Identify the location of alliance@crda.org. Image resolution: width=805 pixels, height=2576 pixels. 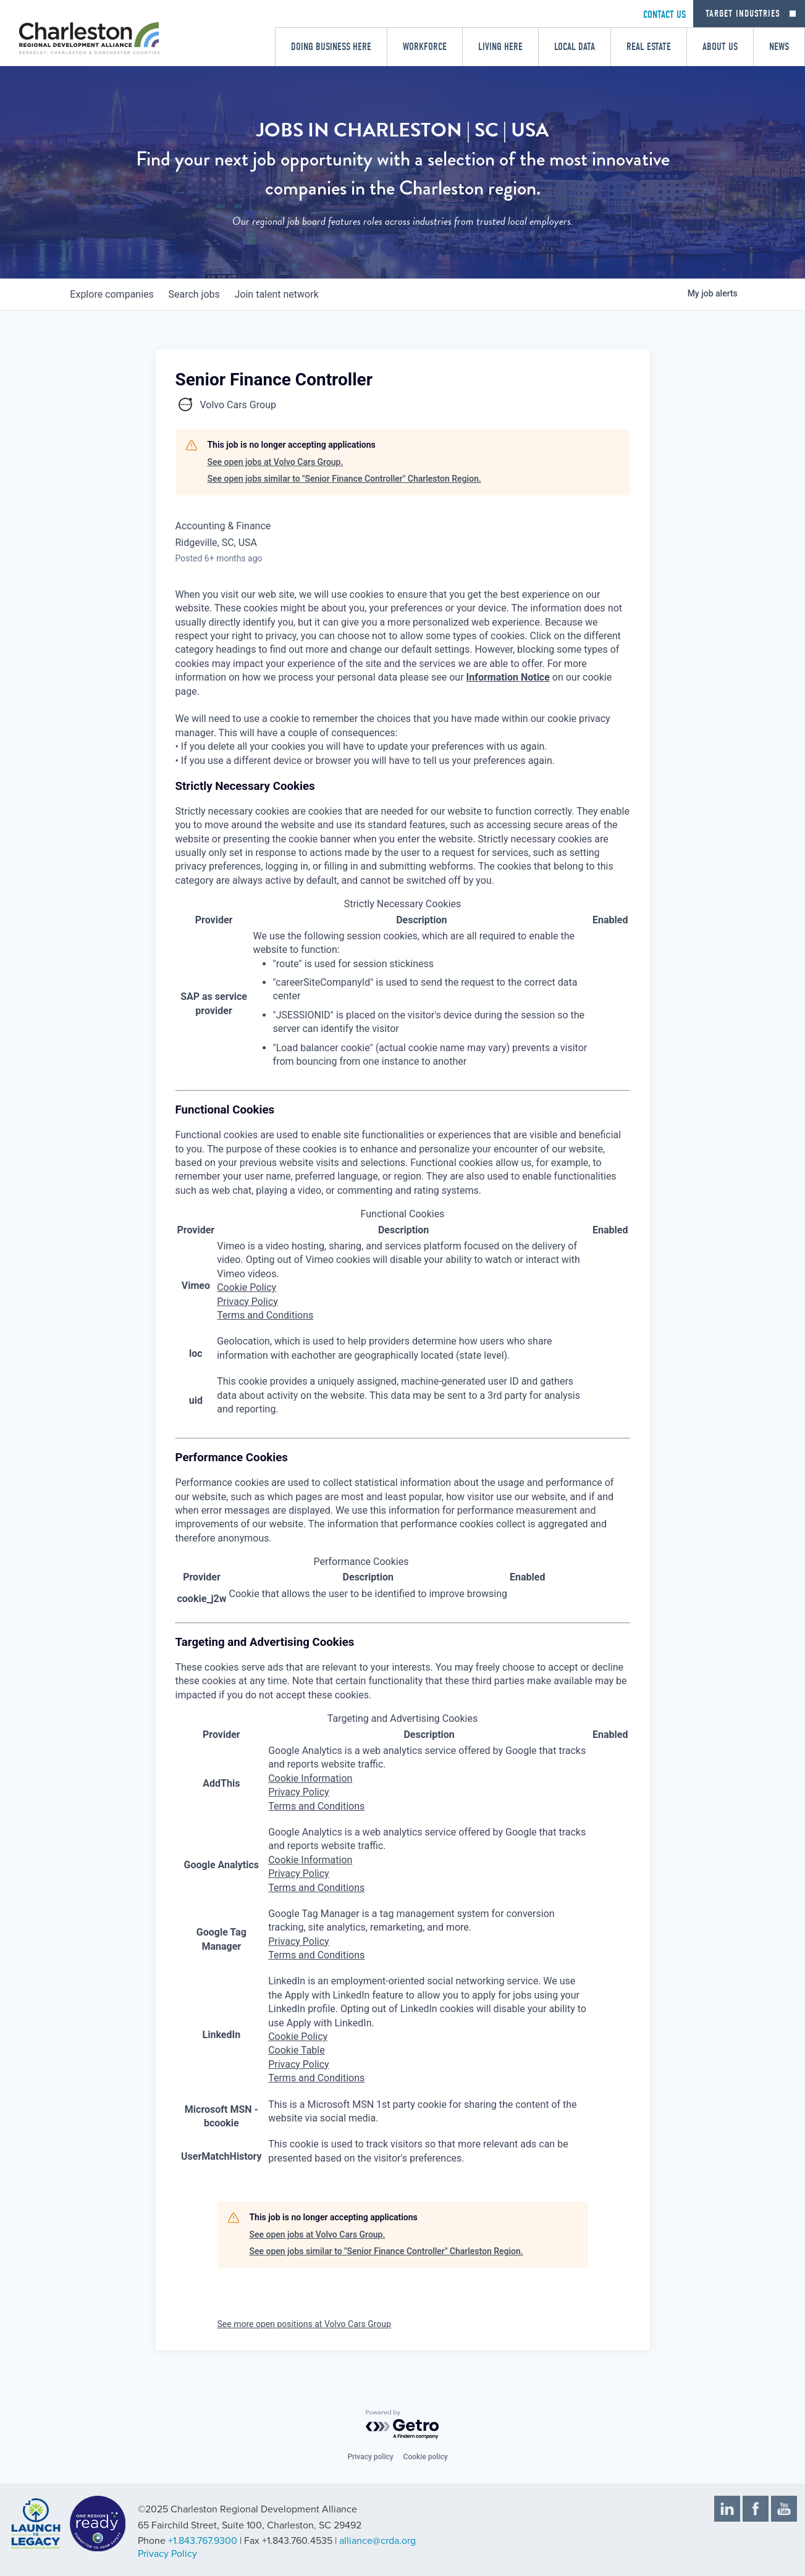
(377, 2541).